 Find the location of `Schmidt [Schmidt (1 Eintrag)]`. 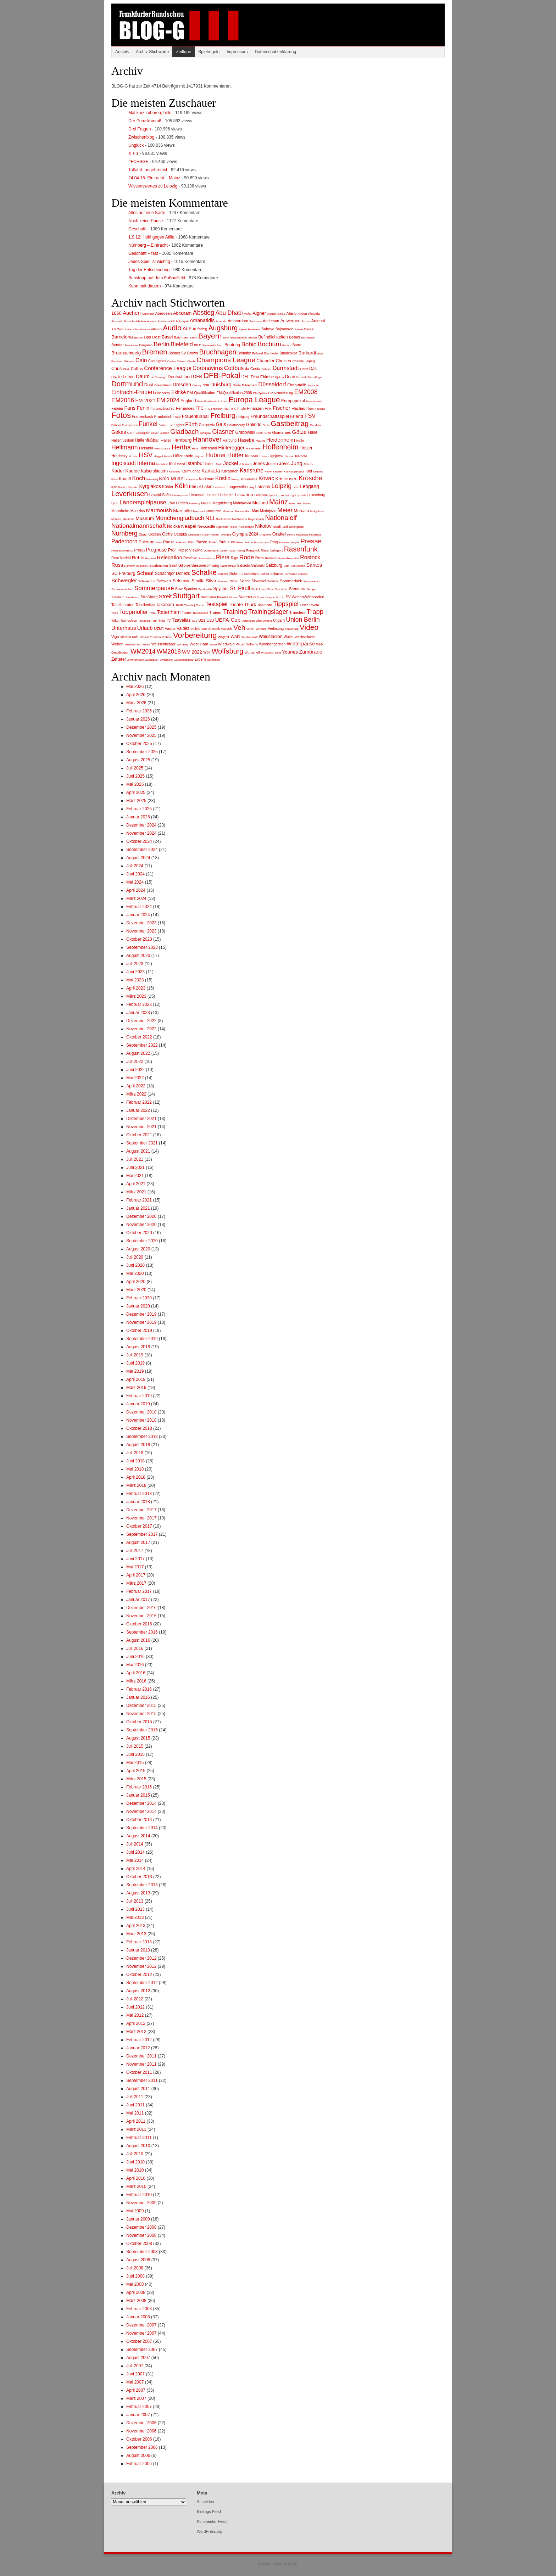

Schmidt [Schmidt (1 Eintrag)] is located at coordinates (223, 574).